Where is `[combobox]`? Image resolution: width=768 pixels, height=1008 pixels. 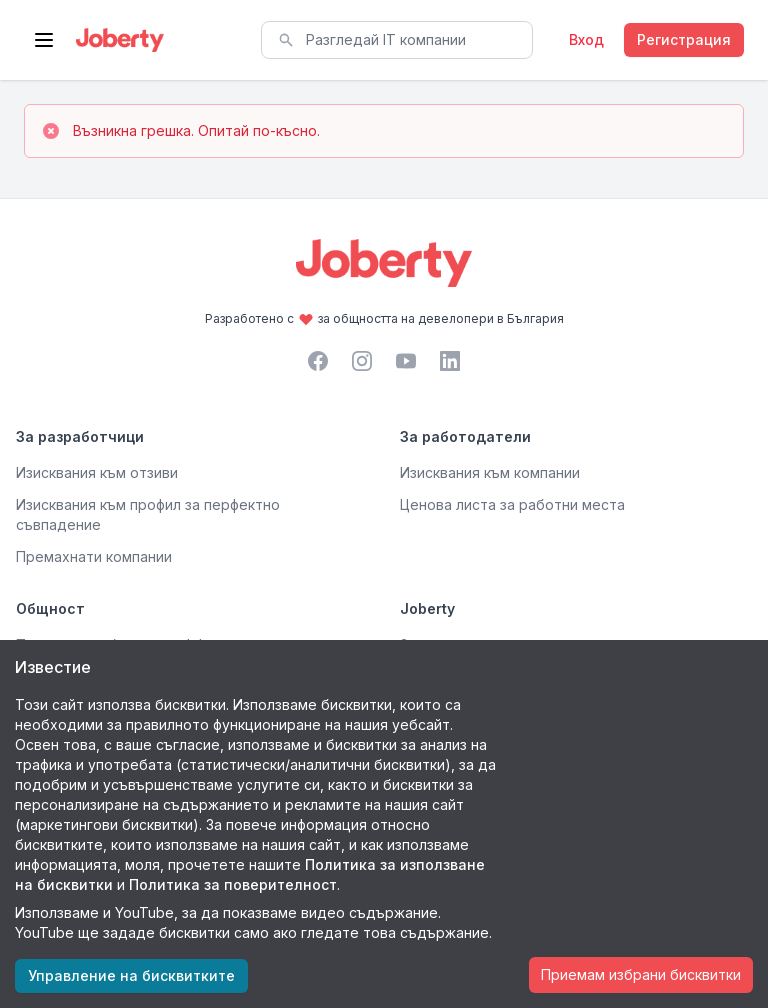
[combobox] is located at coordinates (397, 40).